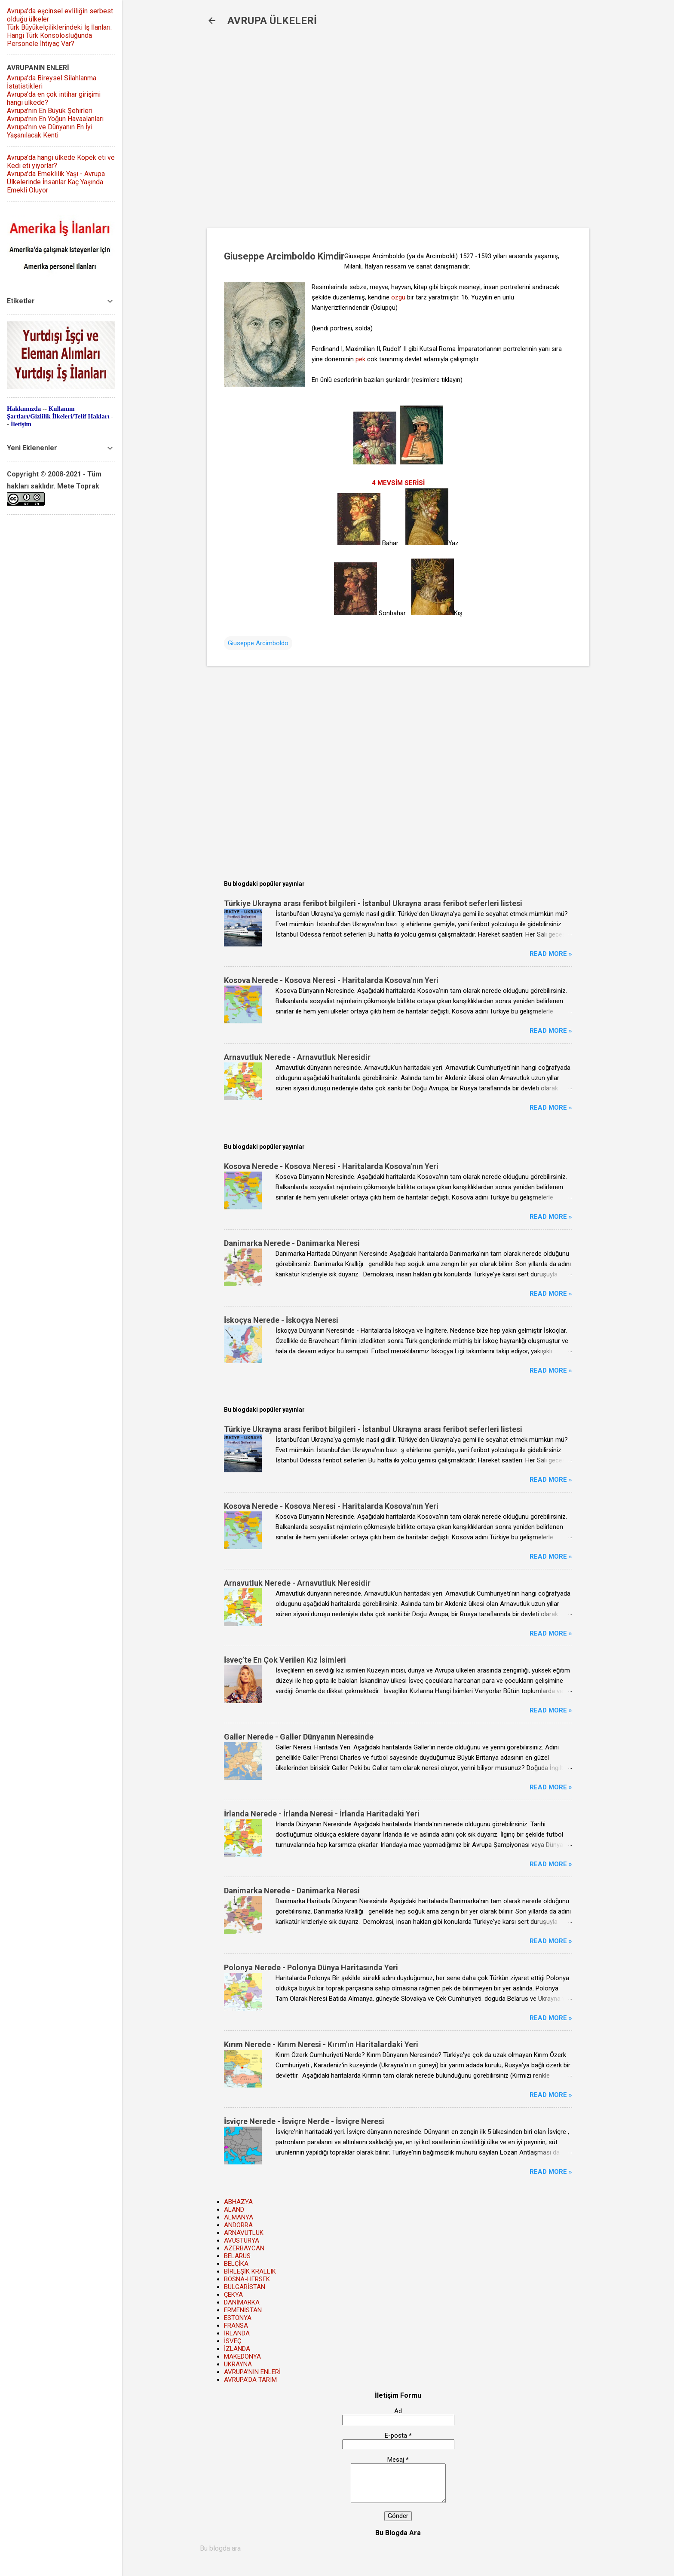 The height and width of the screenshot is (2576, 674). I want to click on ALMANYA, so click(238, 2217).